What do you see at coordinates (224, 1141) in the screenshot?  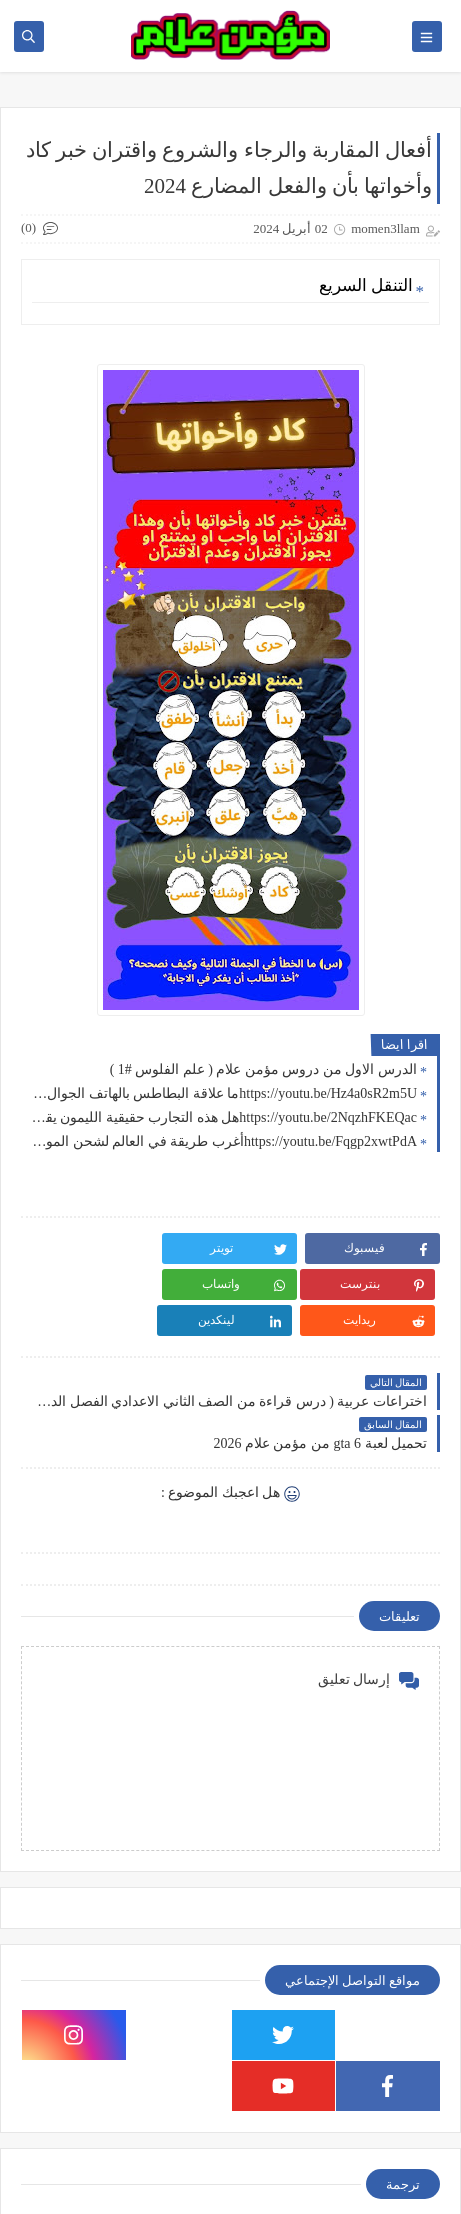 I see `https://youtu.be/Fqgp2xwtPdAأغرب طريقة في العالم لشحن الموبايل ( اسهل طريقة لشحن الهاتف ) تجربة سريعة هل هتنجح؟` at bounding box center [224, 1141].